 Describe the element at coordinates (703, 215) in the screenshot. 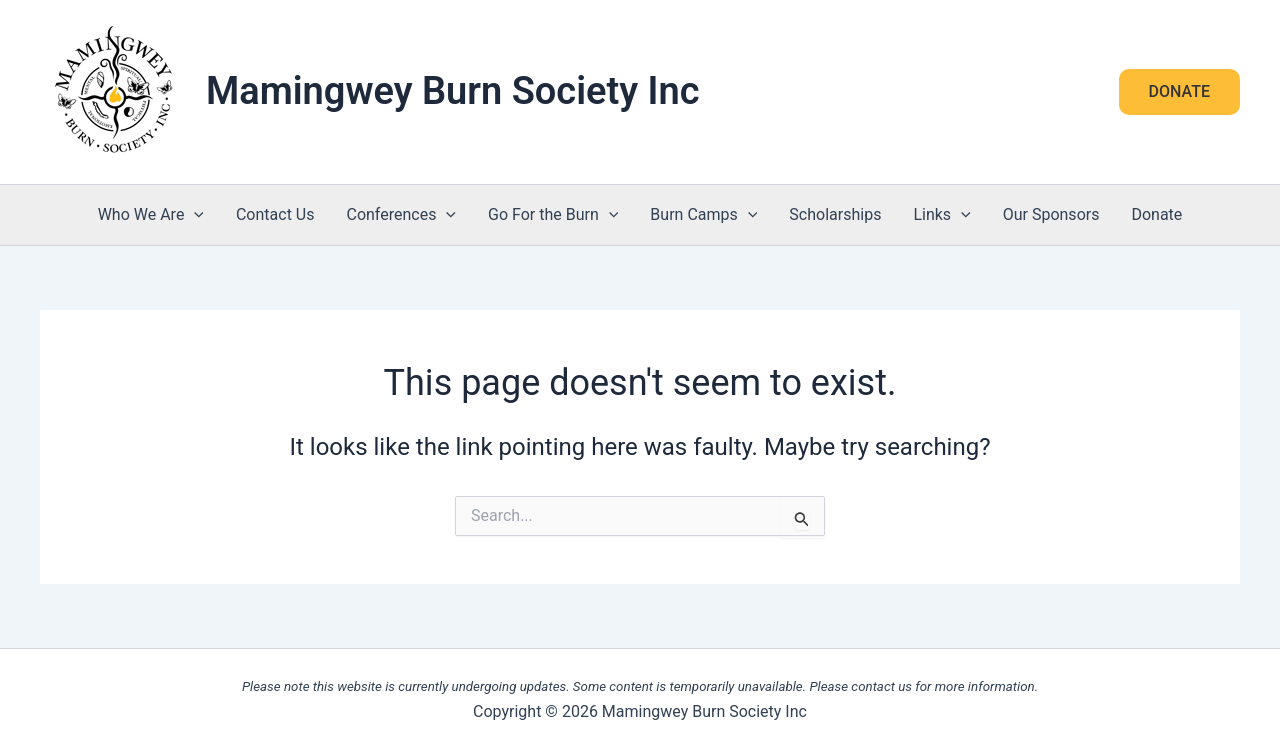

I see `Burn Camps [button]` at that location.